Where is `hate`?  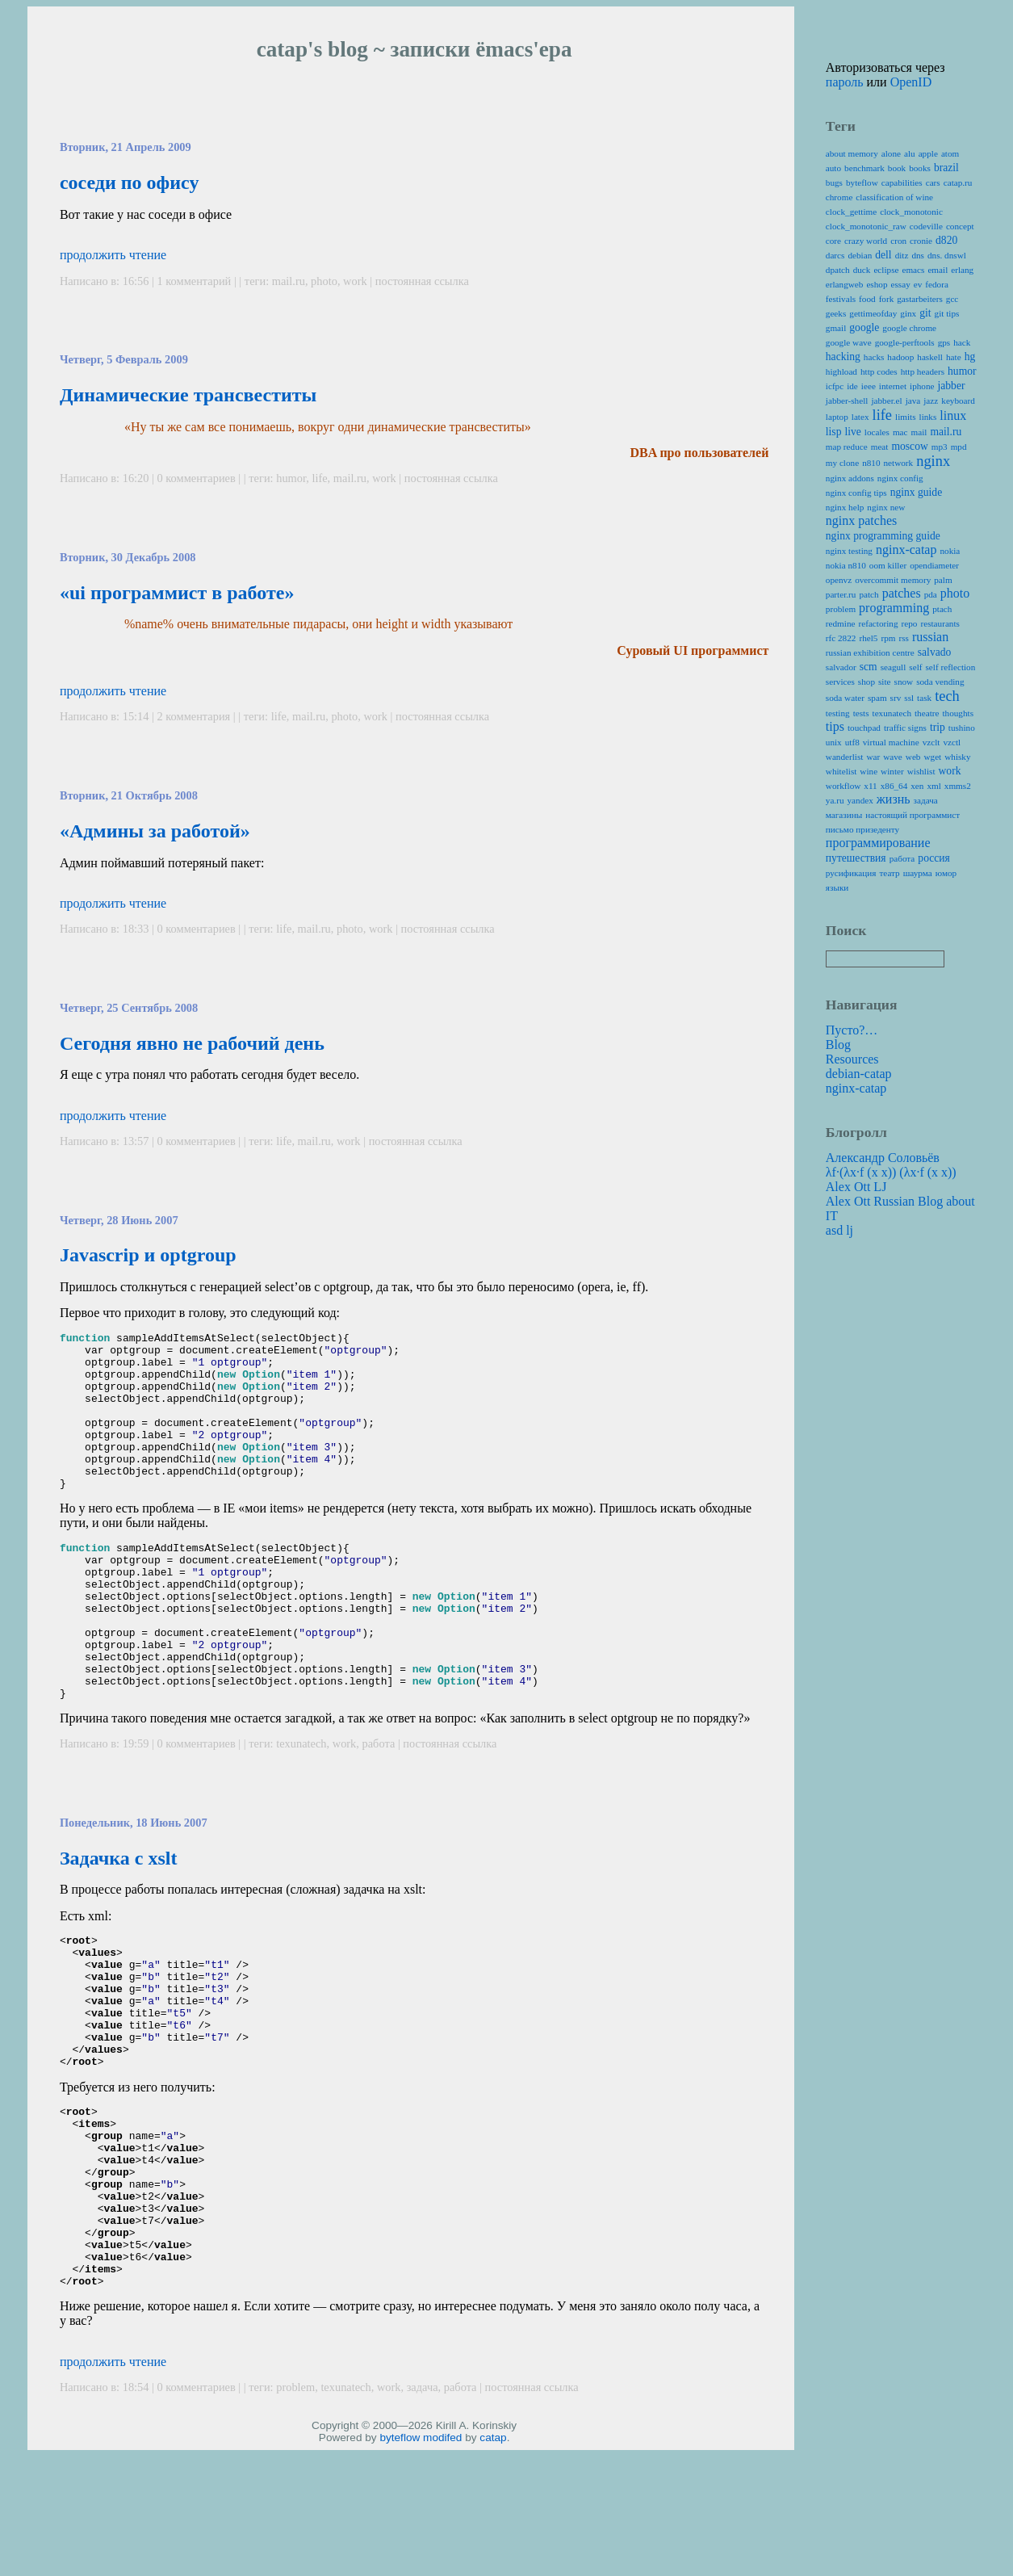 hate is located at coordinates (953, 357).